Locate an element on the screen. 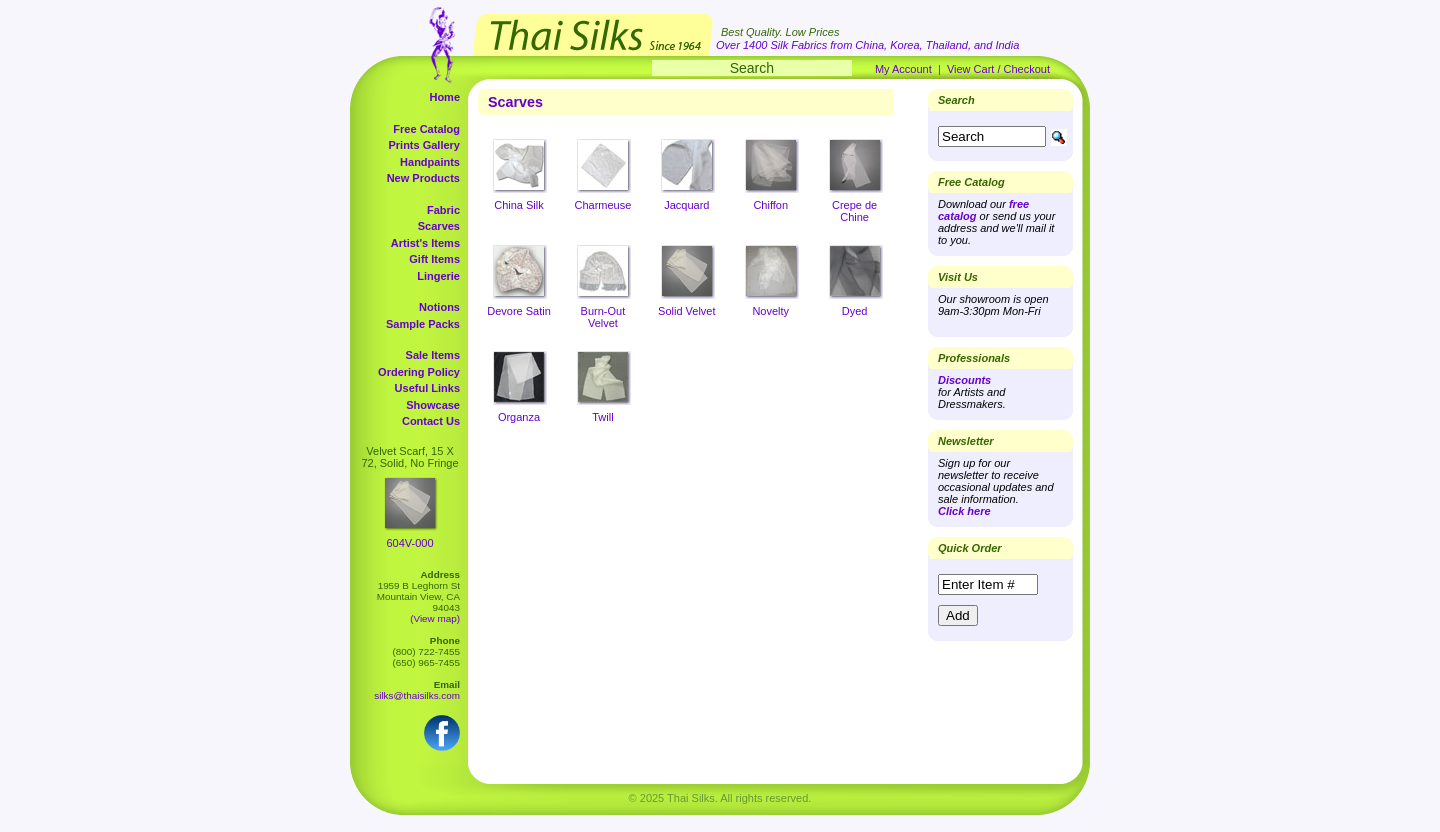 This screenshot has height=832, width=1440. My Account is located at coordinates (903, 69).